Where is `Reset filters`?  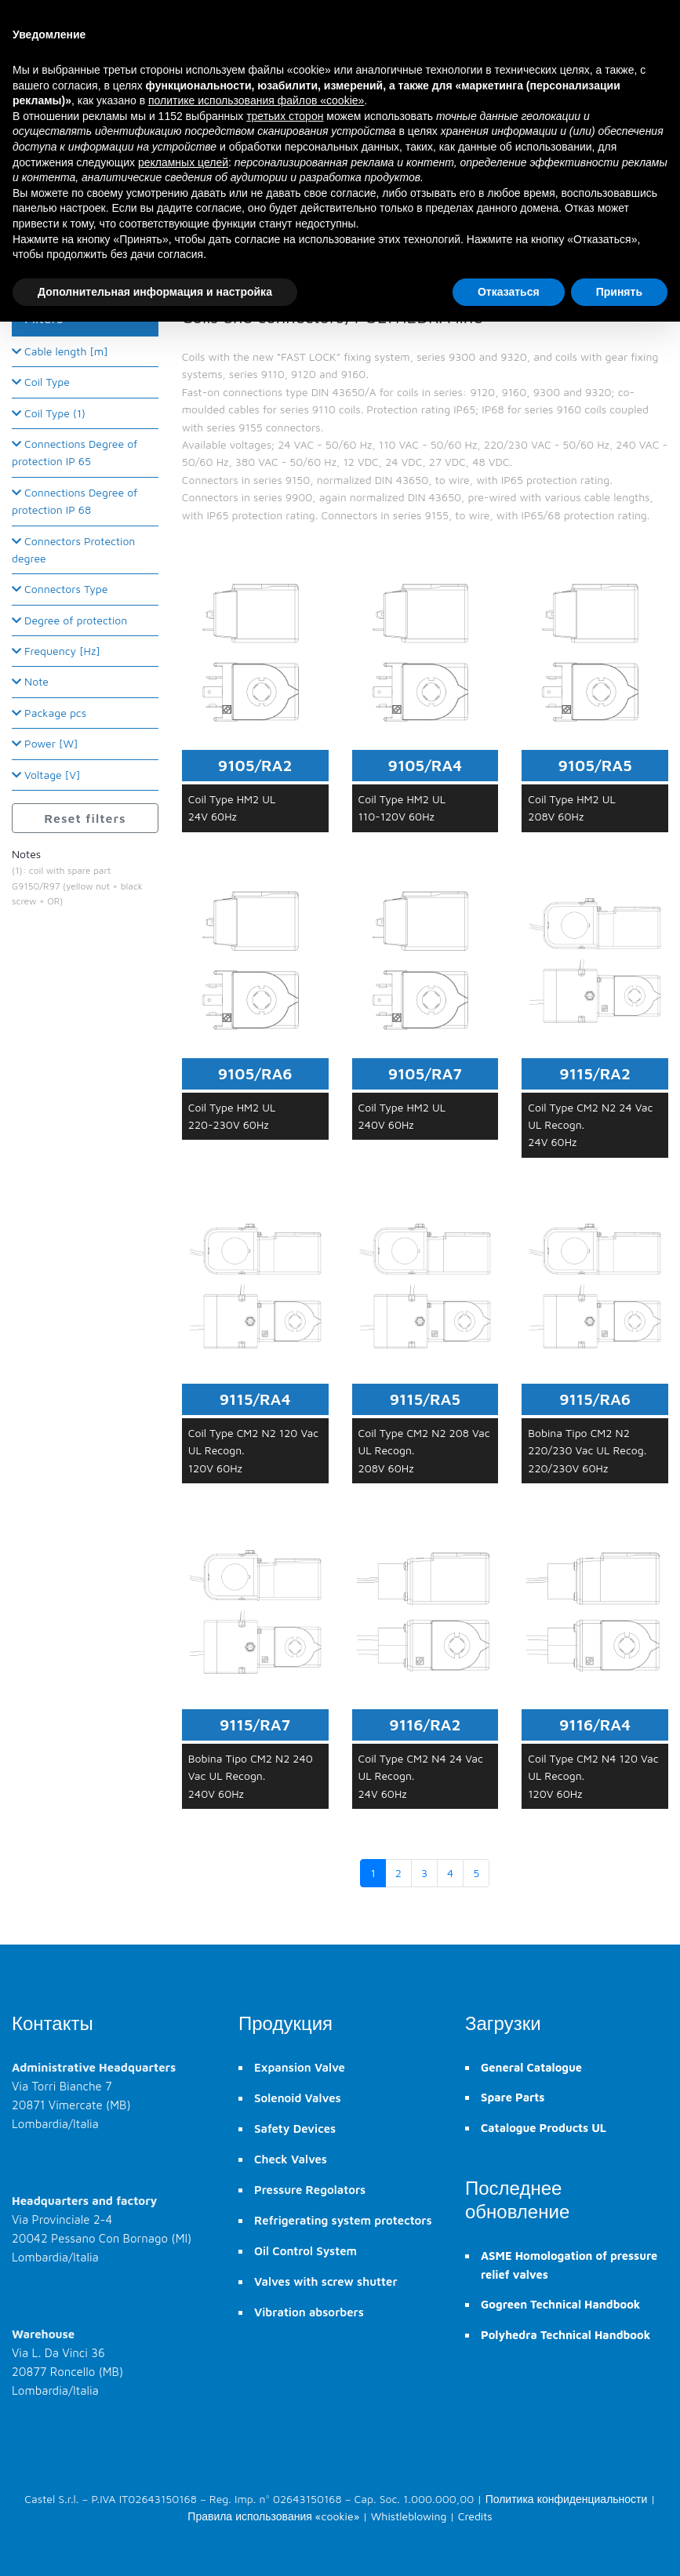 Reset filters is located at coordinates (84, 818).